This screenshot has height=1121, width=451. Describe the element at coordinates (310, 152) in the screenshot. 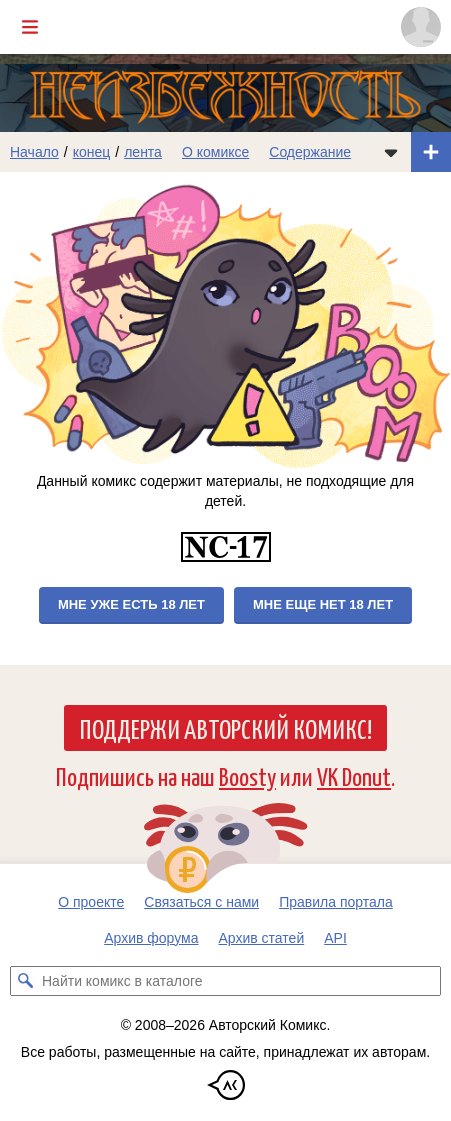

I see `Содержание` at that location.